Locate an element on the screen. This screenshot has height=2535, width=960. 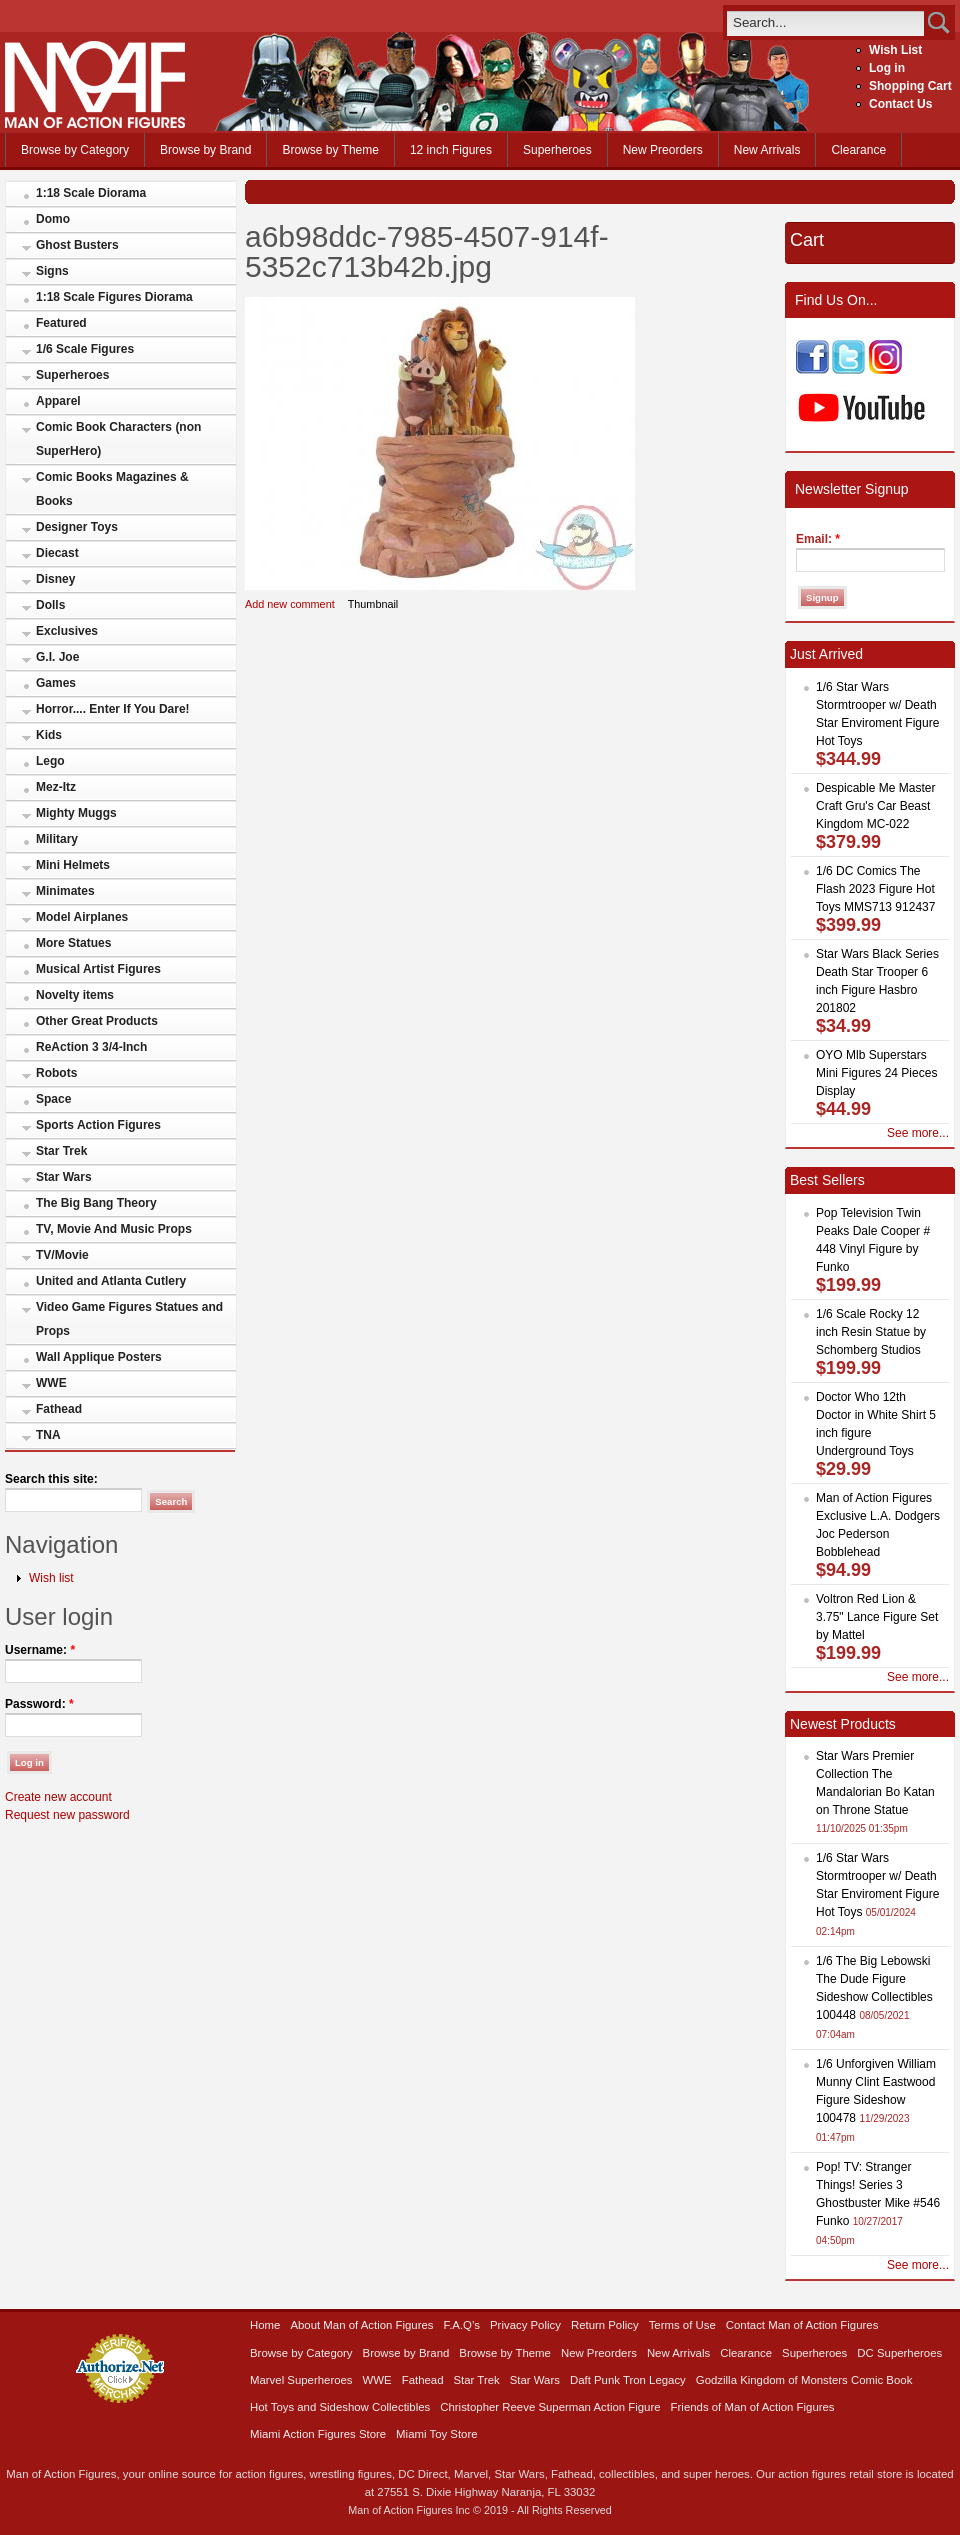
Cart is located at coordinates (807, 240).